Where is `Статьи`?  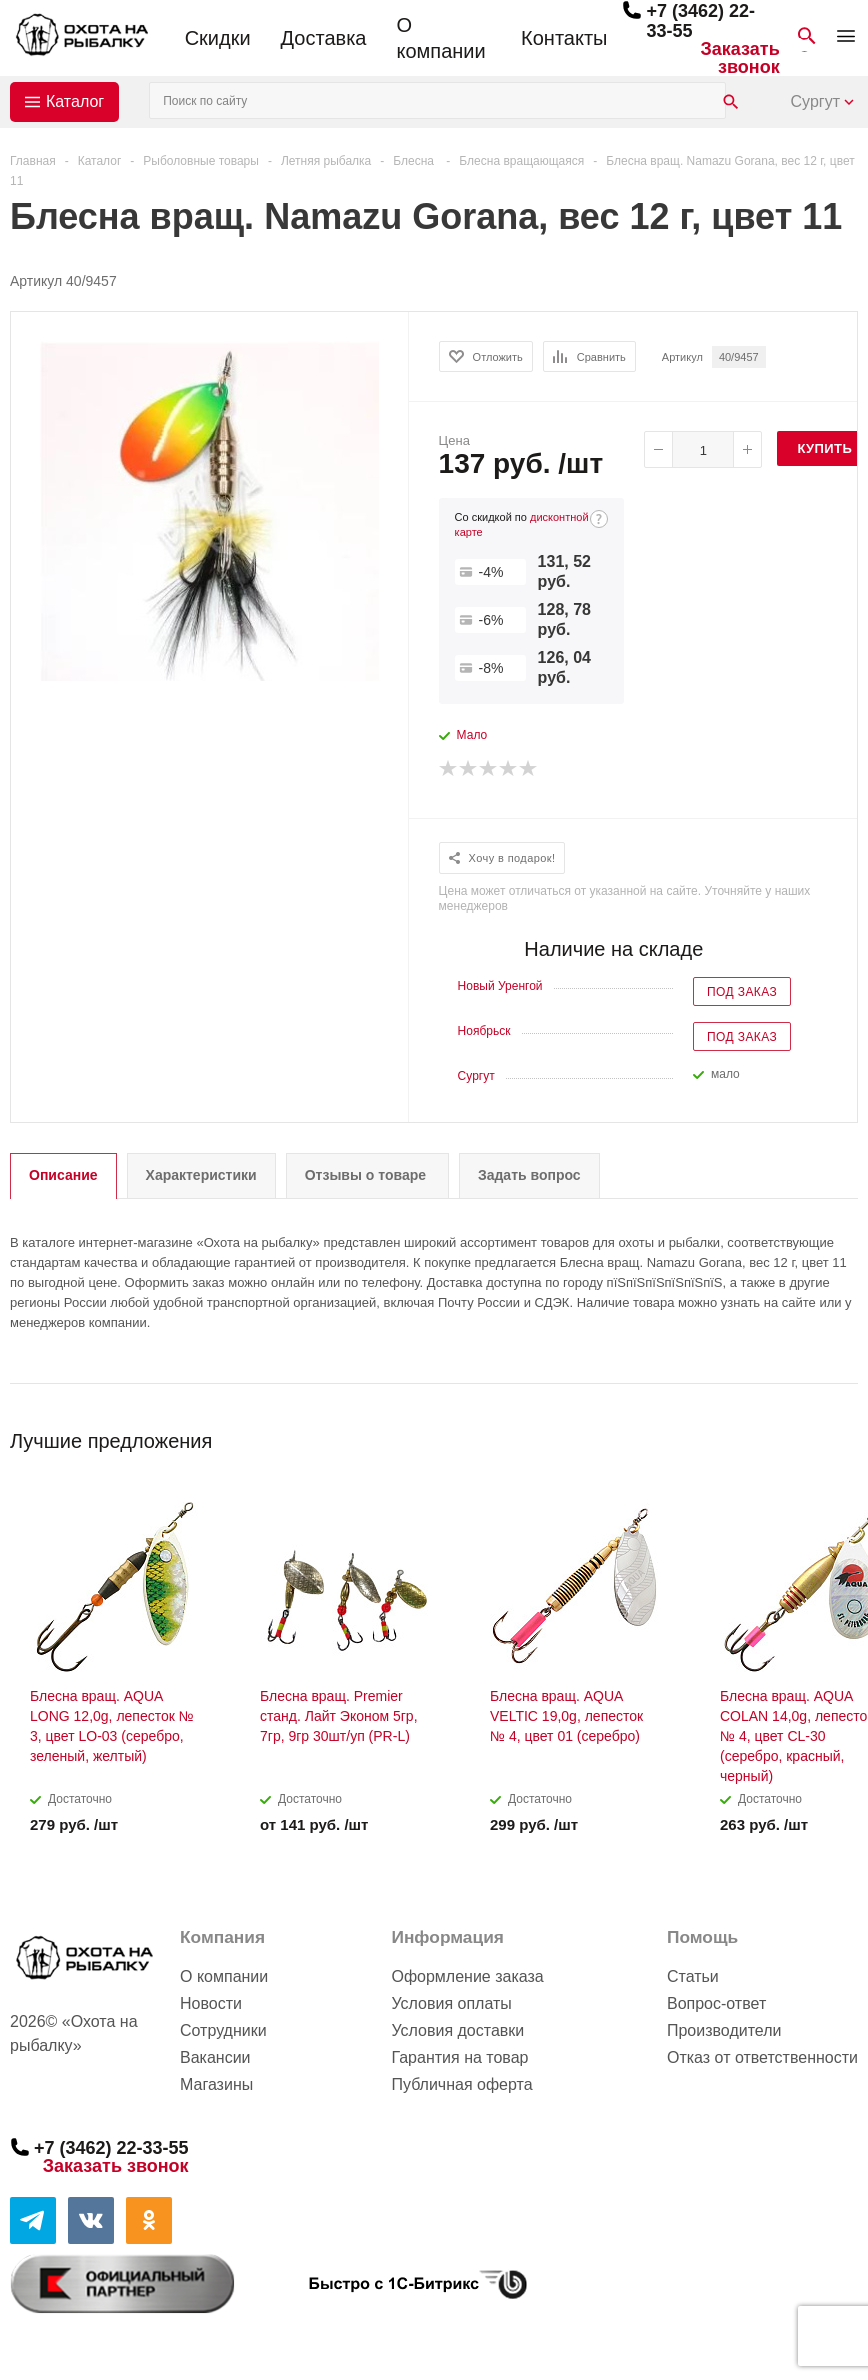
Статьи is located at coordinates (693, 1976).